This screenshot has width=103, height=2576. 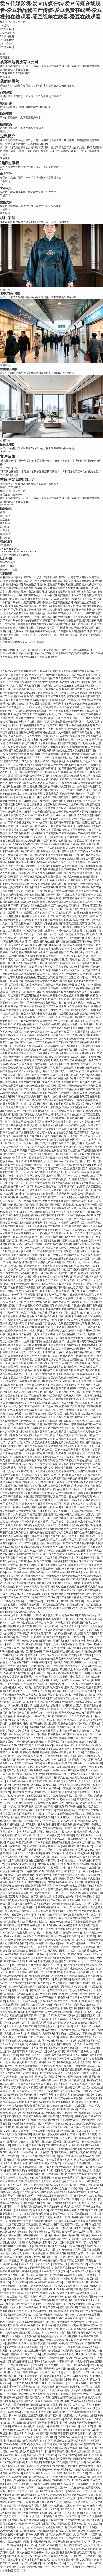 I want to click on 自慰喷水动漫, so click(x=45, y=1132).